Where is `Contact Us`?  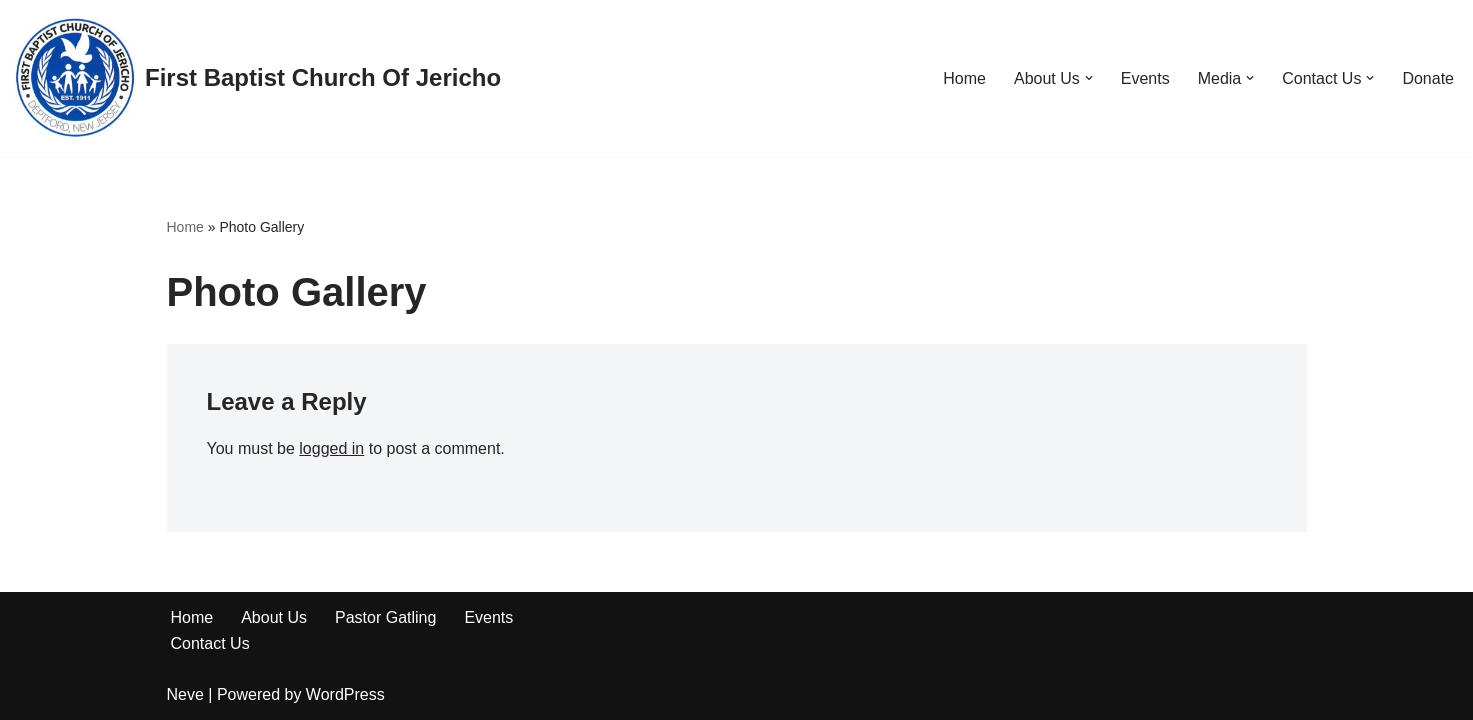
Contact Us is located at coordinates (210, 643).